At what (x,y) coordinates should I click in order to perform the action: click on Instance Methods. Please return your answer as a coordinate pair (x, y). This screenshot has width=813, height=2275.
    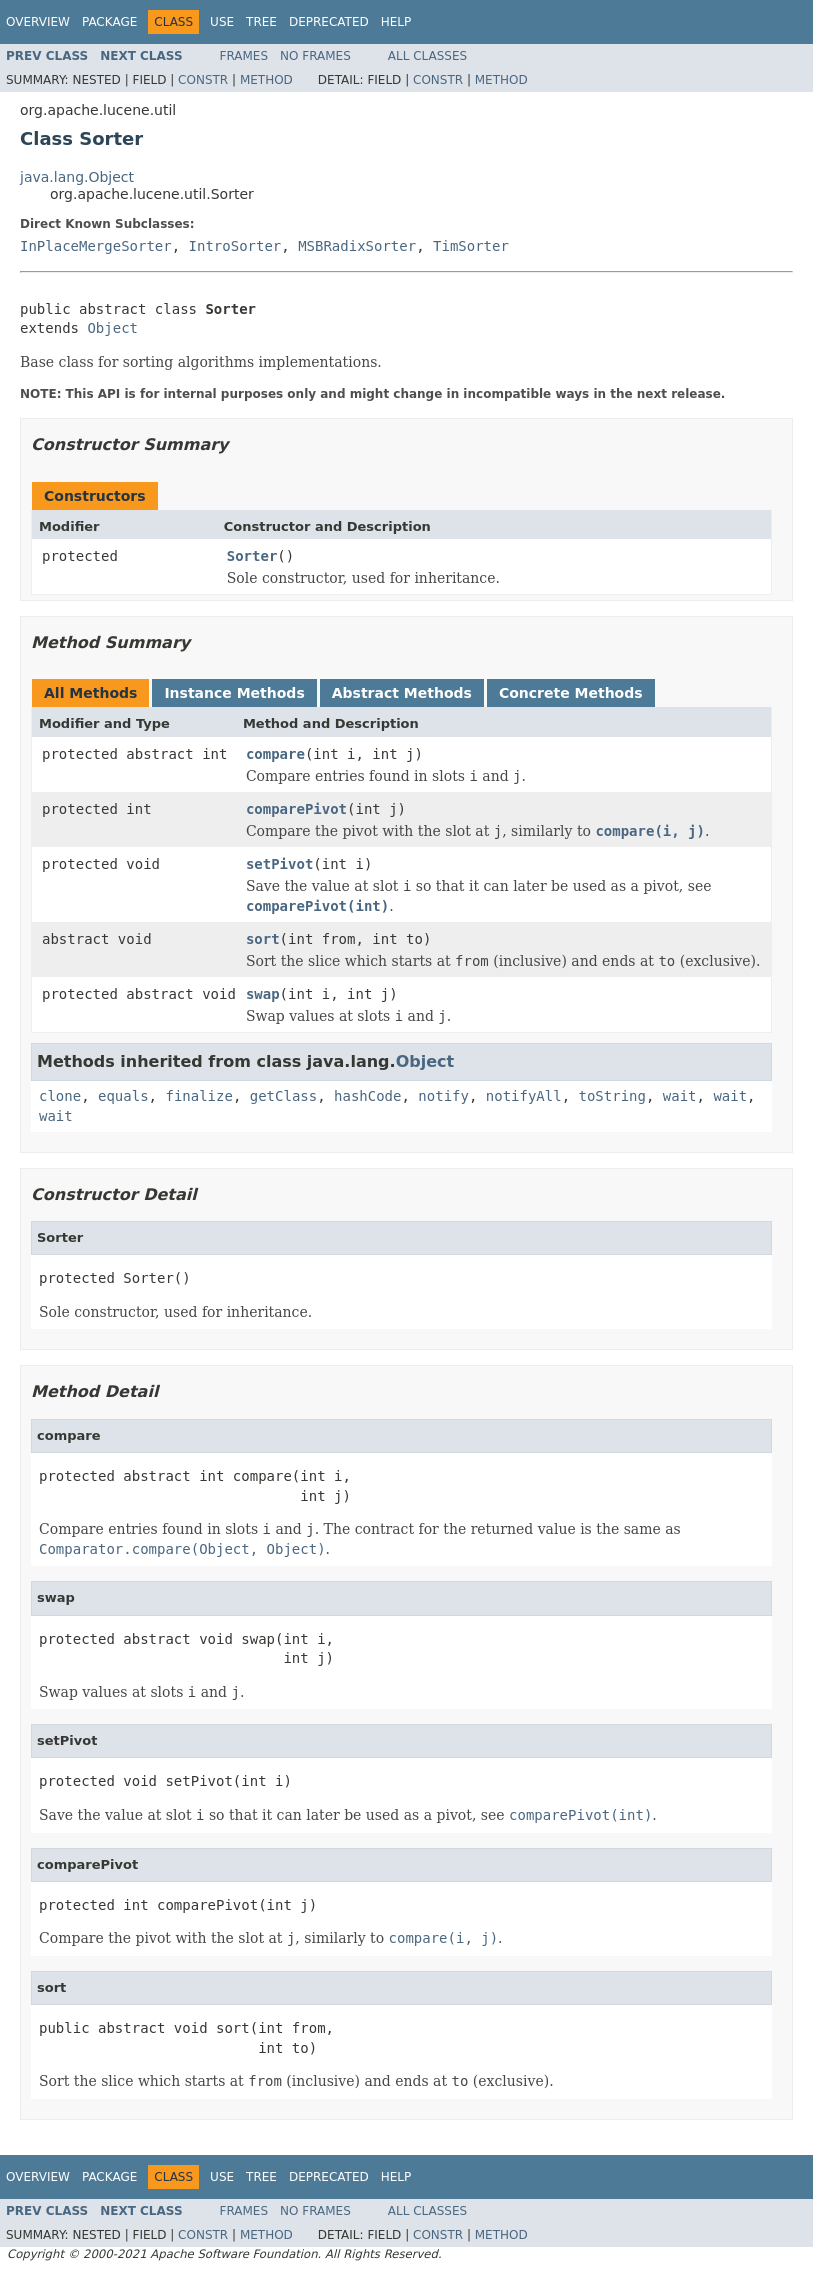
    Looking at the image, I should click on (234, 693).